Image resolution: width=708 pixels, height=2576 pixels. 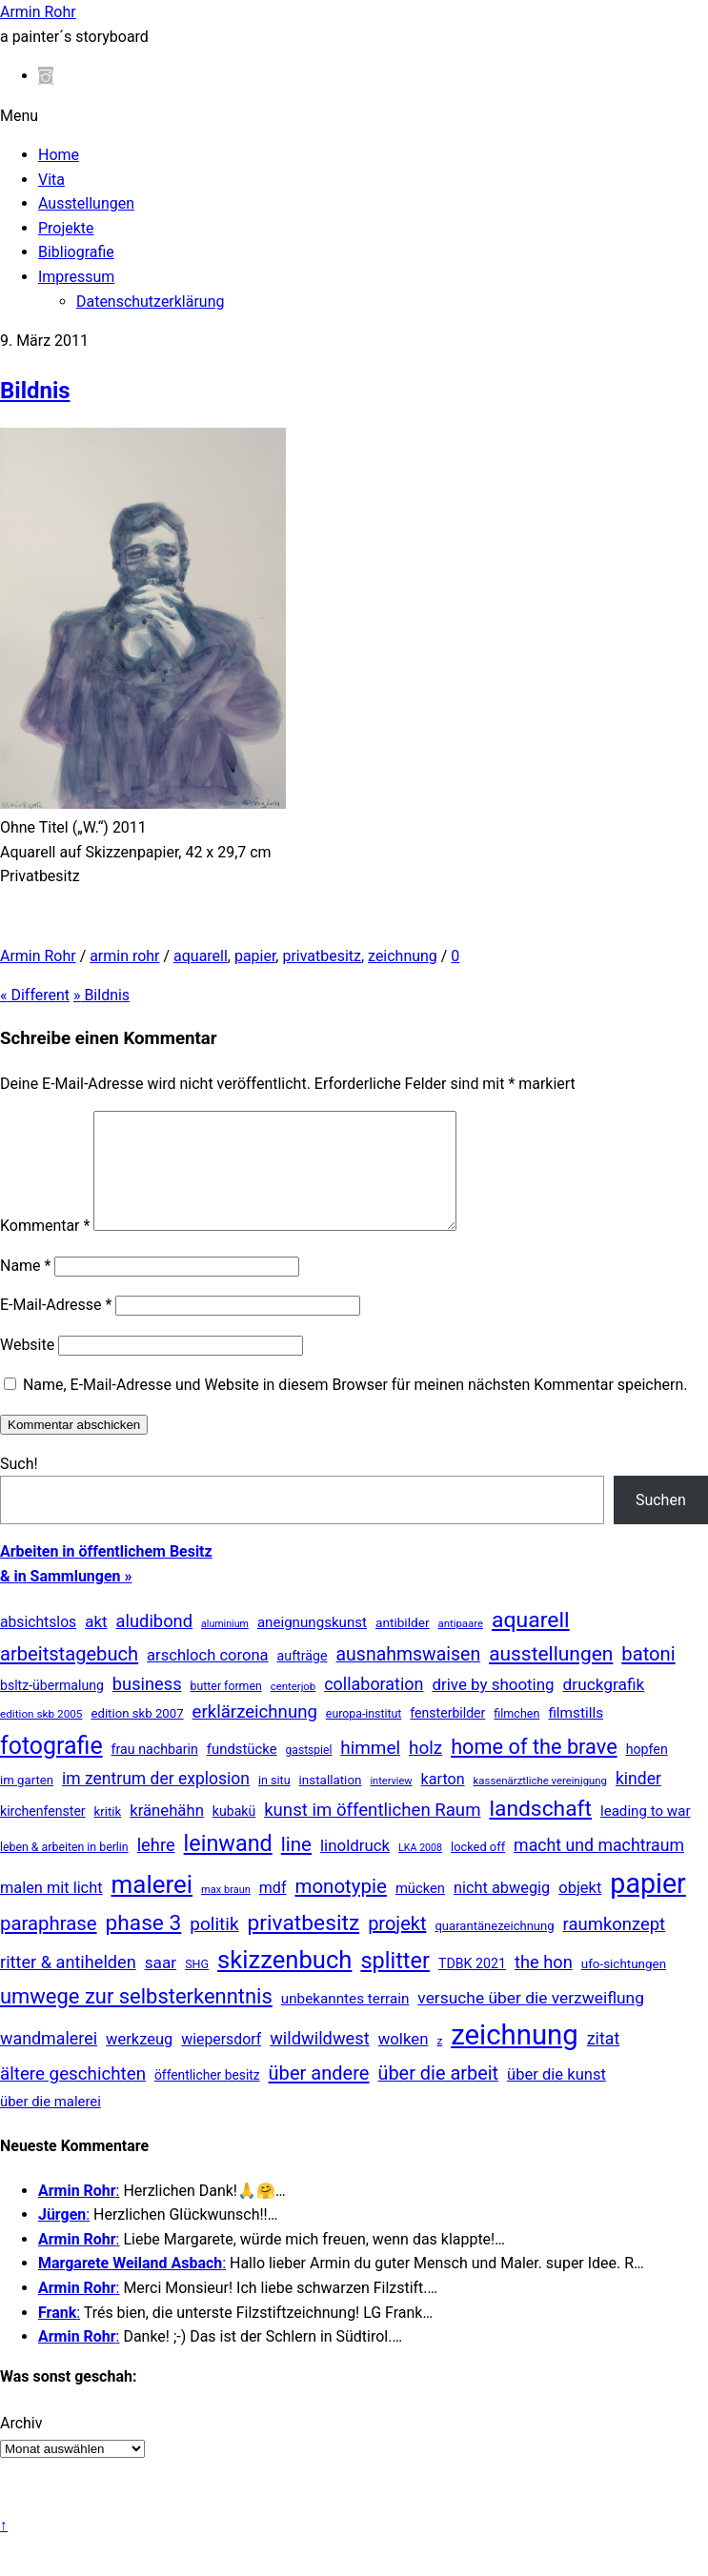 I want to click on aquarell, so click(x=200, y=956).